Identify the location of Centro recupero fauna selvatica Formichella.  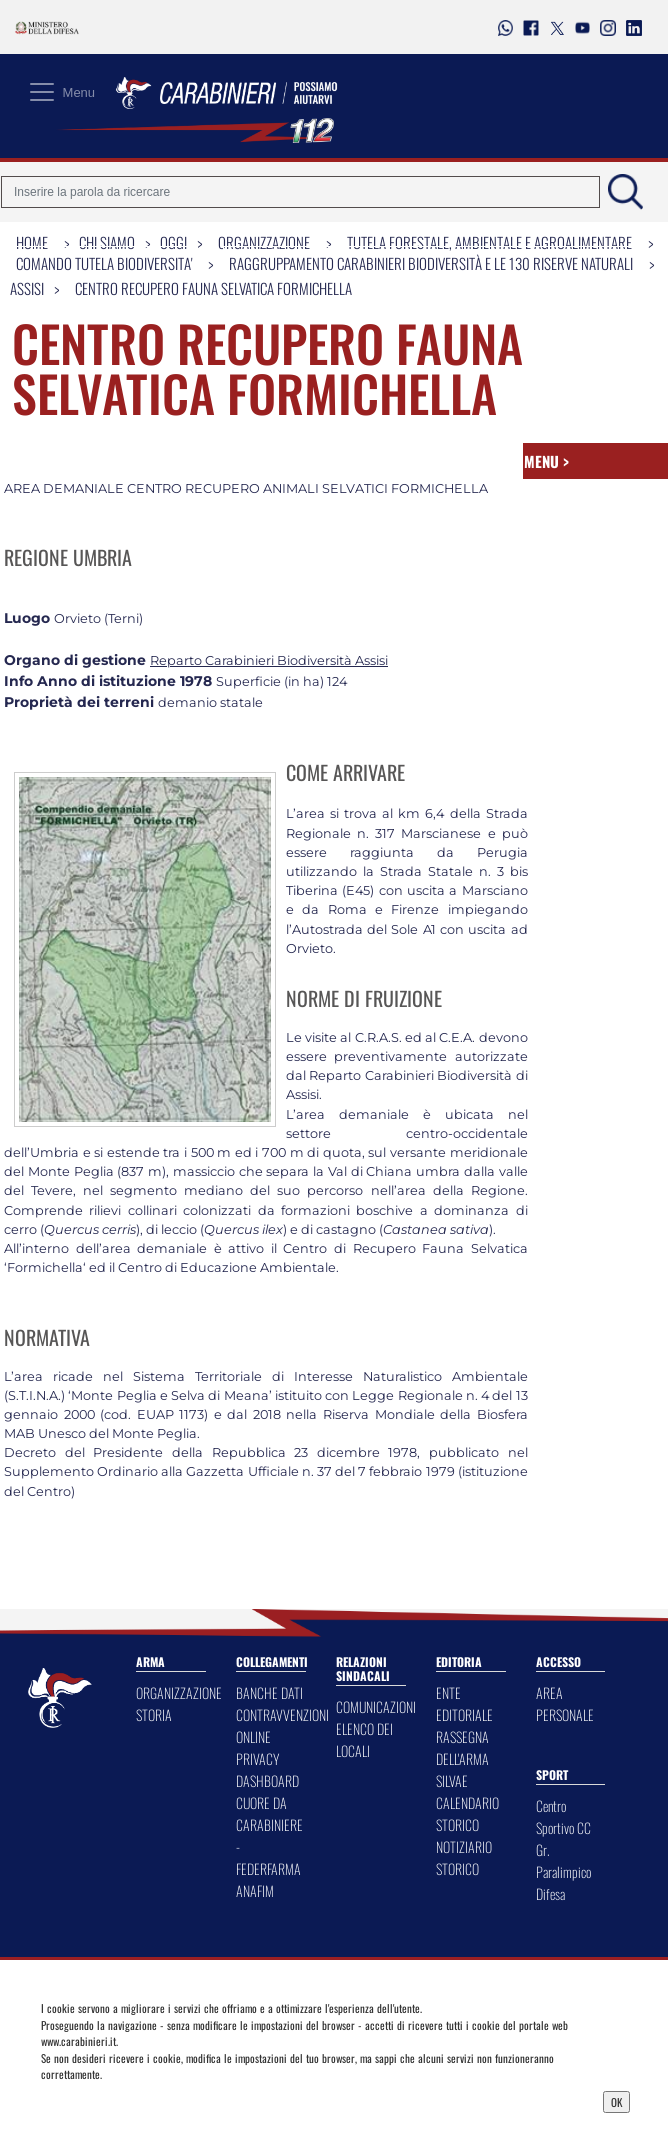
(213, 288).